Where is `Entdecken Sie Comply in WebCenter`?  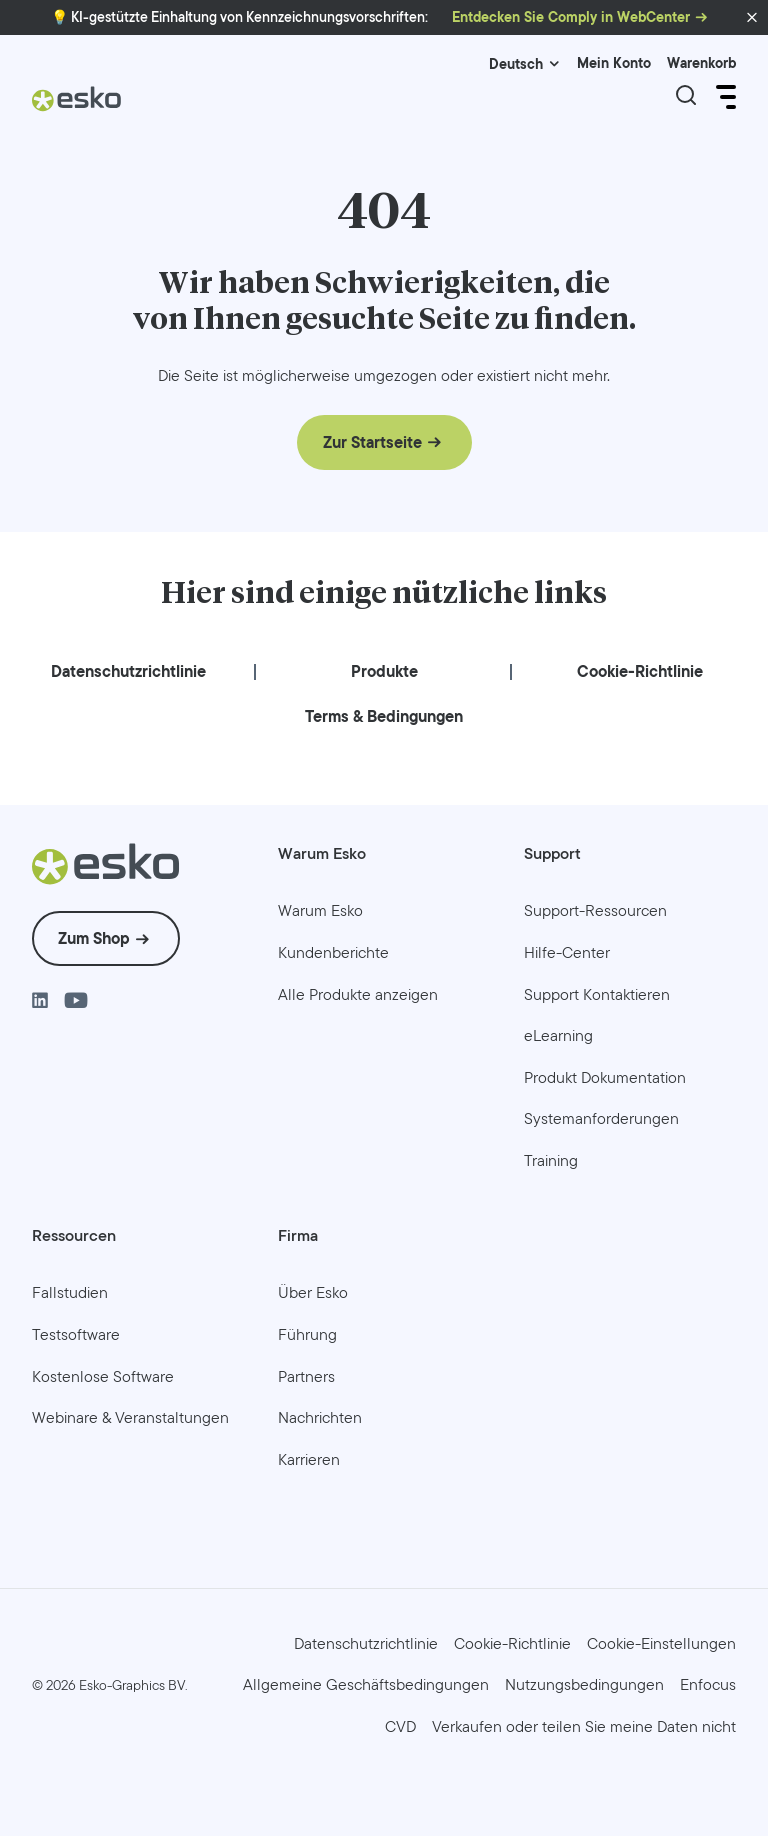
Entdecken Sie Comply in WebCenter is located at coordinates (571, 17).